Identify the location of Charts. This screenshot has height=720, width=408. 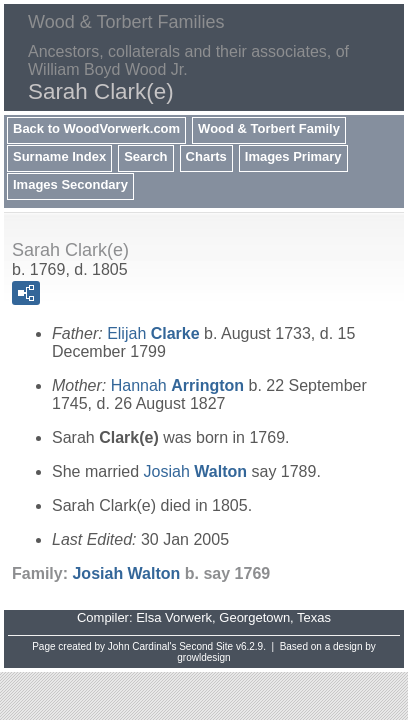
(206, 156).